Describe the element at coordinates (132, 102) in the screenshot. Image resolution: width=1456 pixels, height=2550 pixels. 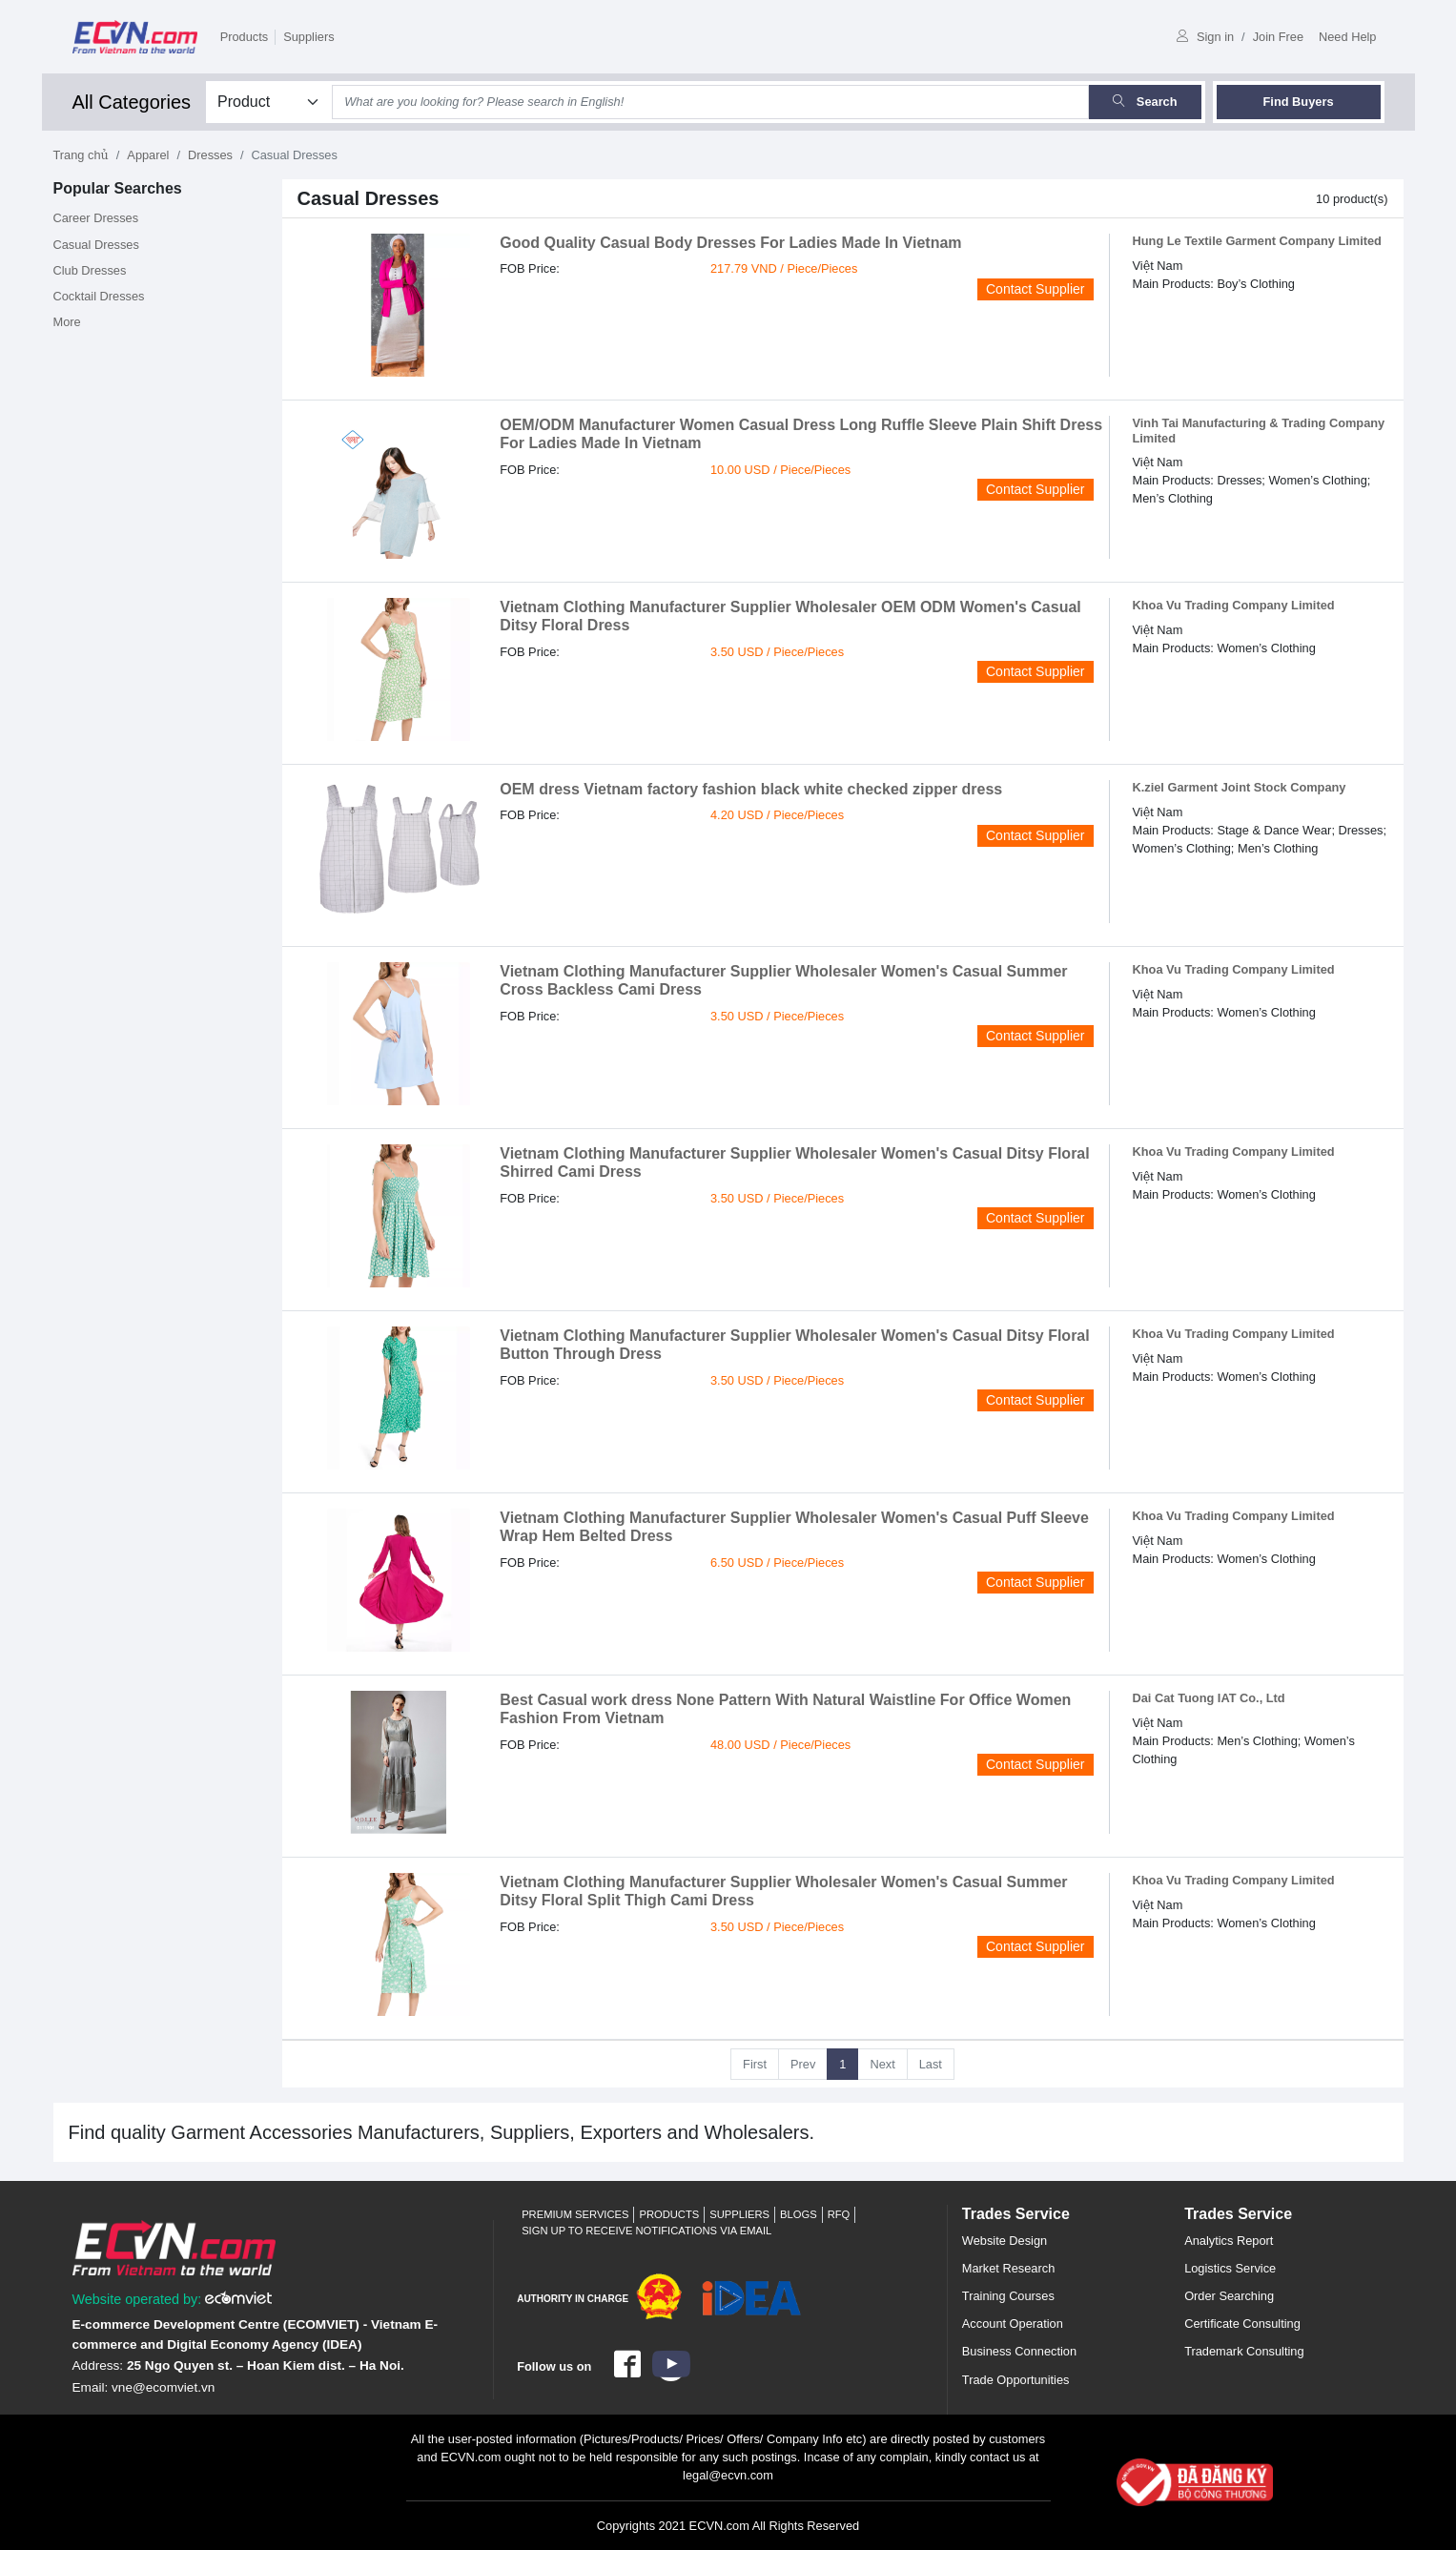
I see `All Categories` at that location.